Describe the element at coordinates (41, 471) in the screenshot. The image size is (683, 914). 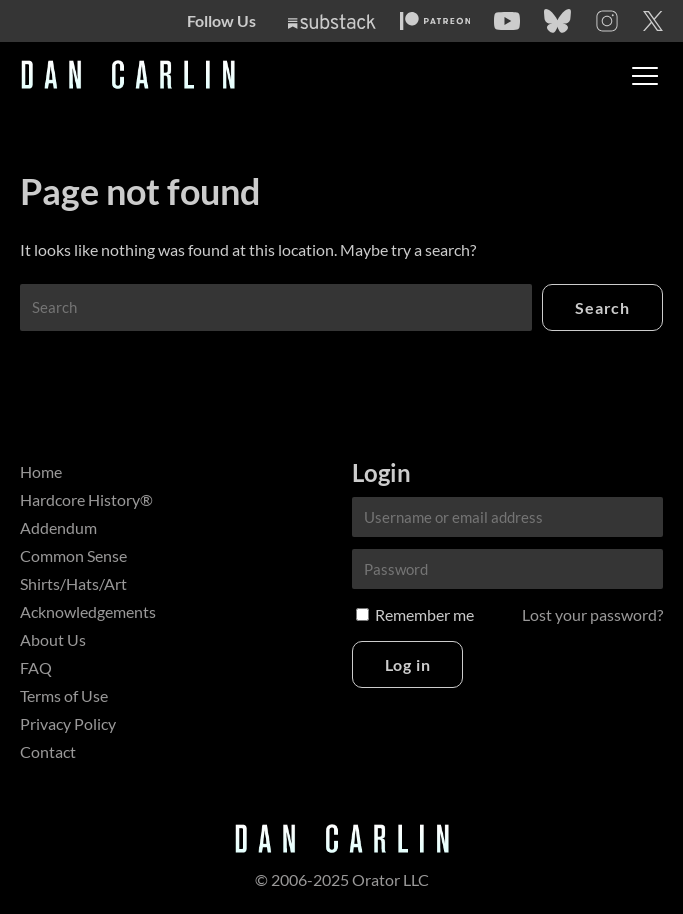
I see `Home` at that location.